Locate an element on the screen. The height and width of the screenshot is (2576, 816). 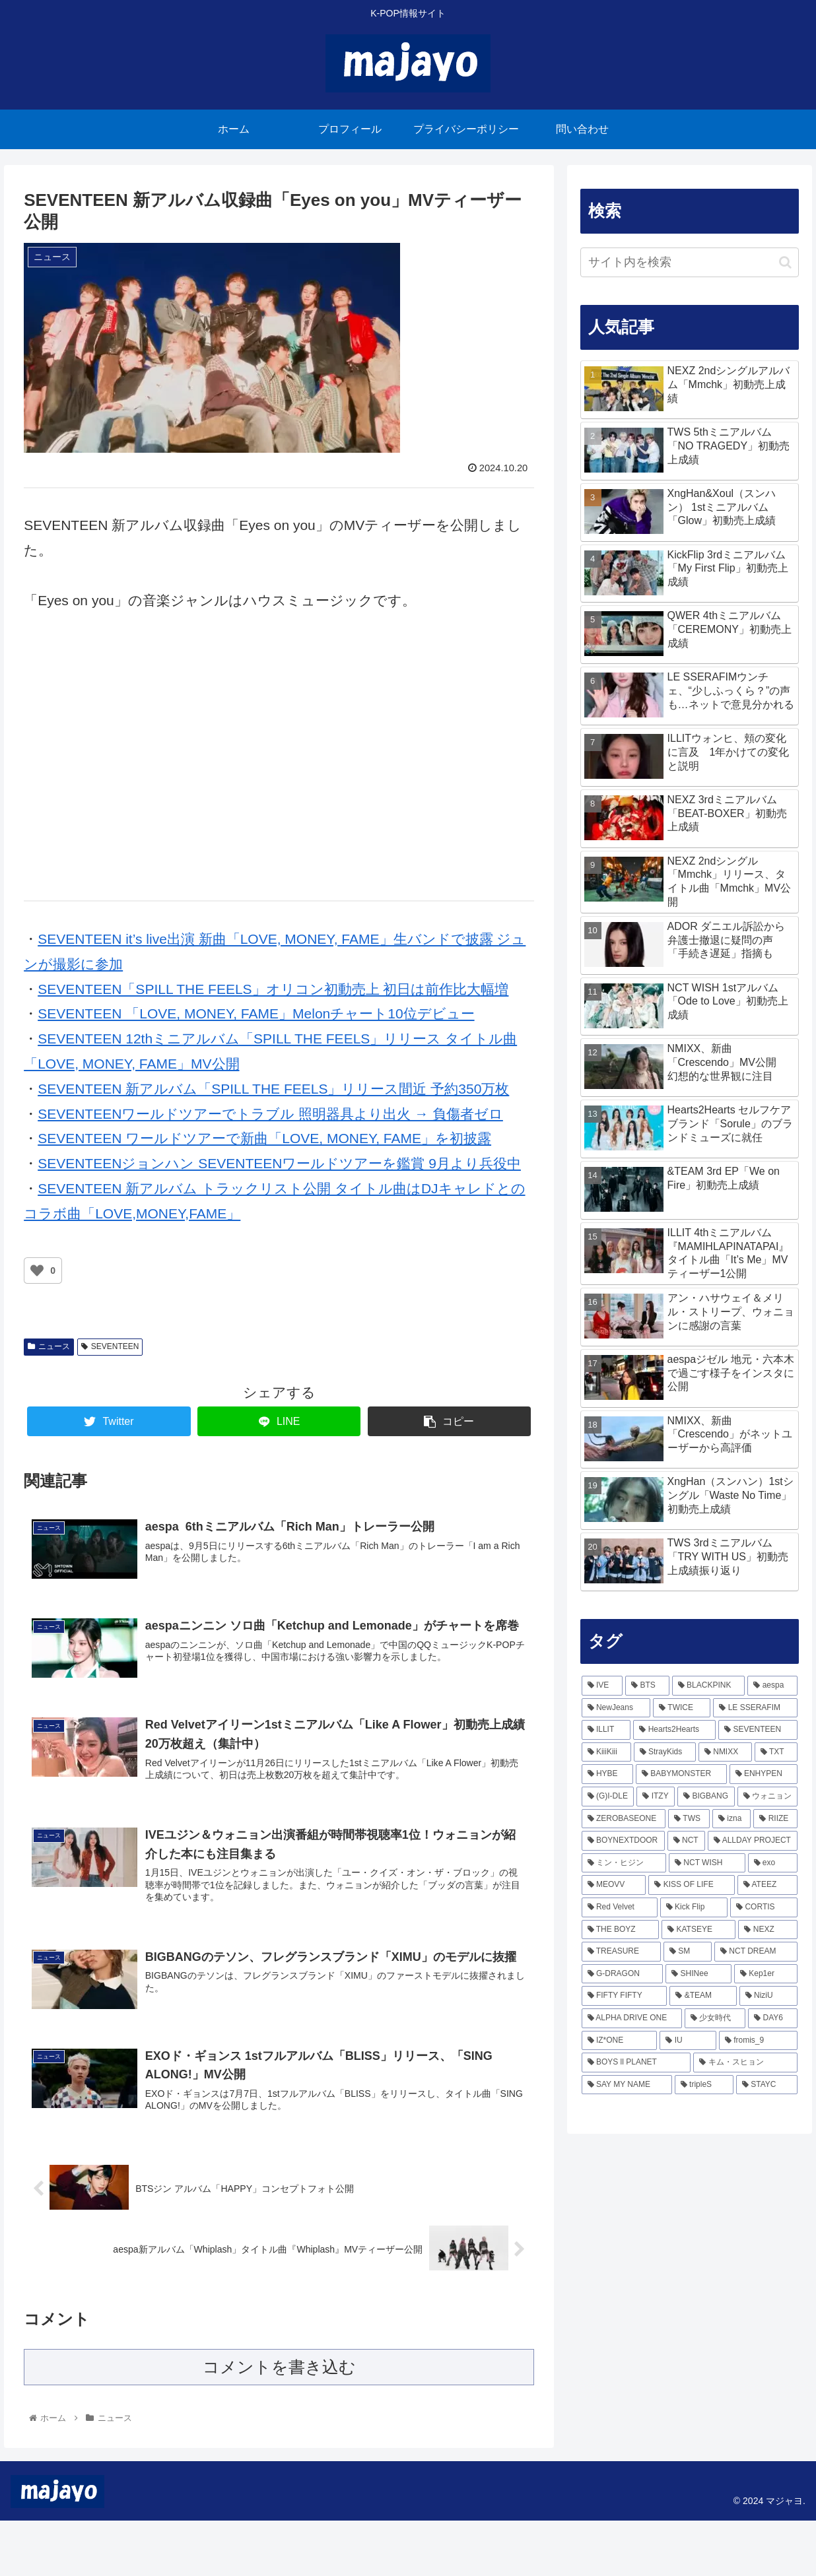
コメントを書き込む is located at coordinates (279, 2423).